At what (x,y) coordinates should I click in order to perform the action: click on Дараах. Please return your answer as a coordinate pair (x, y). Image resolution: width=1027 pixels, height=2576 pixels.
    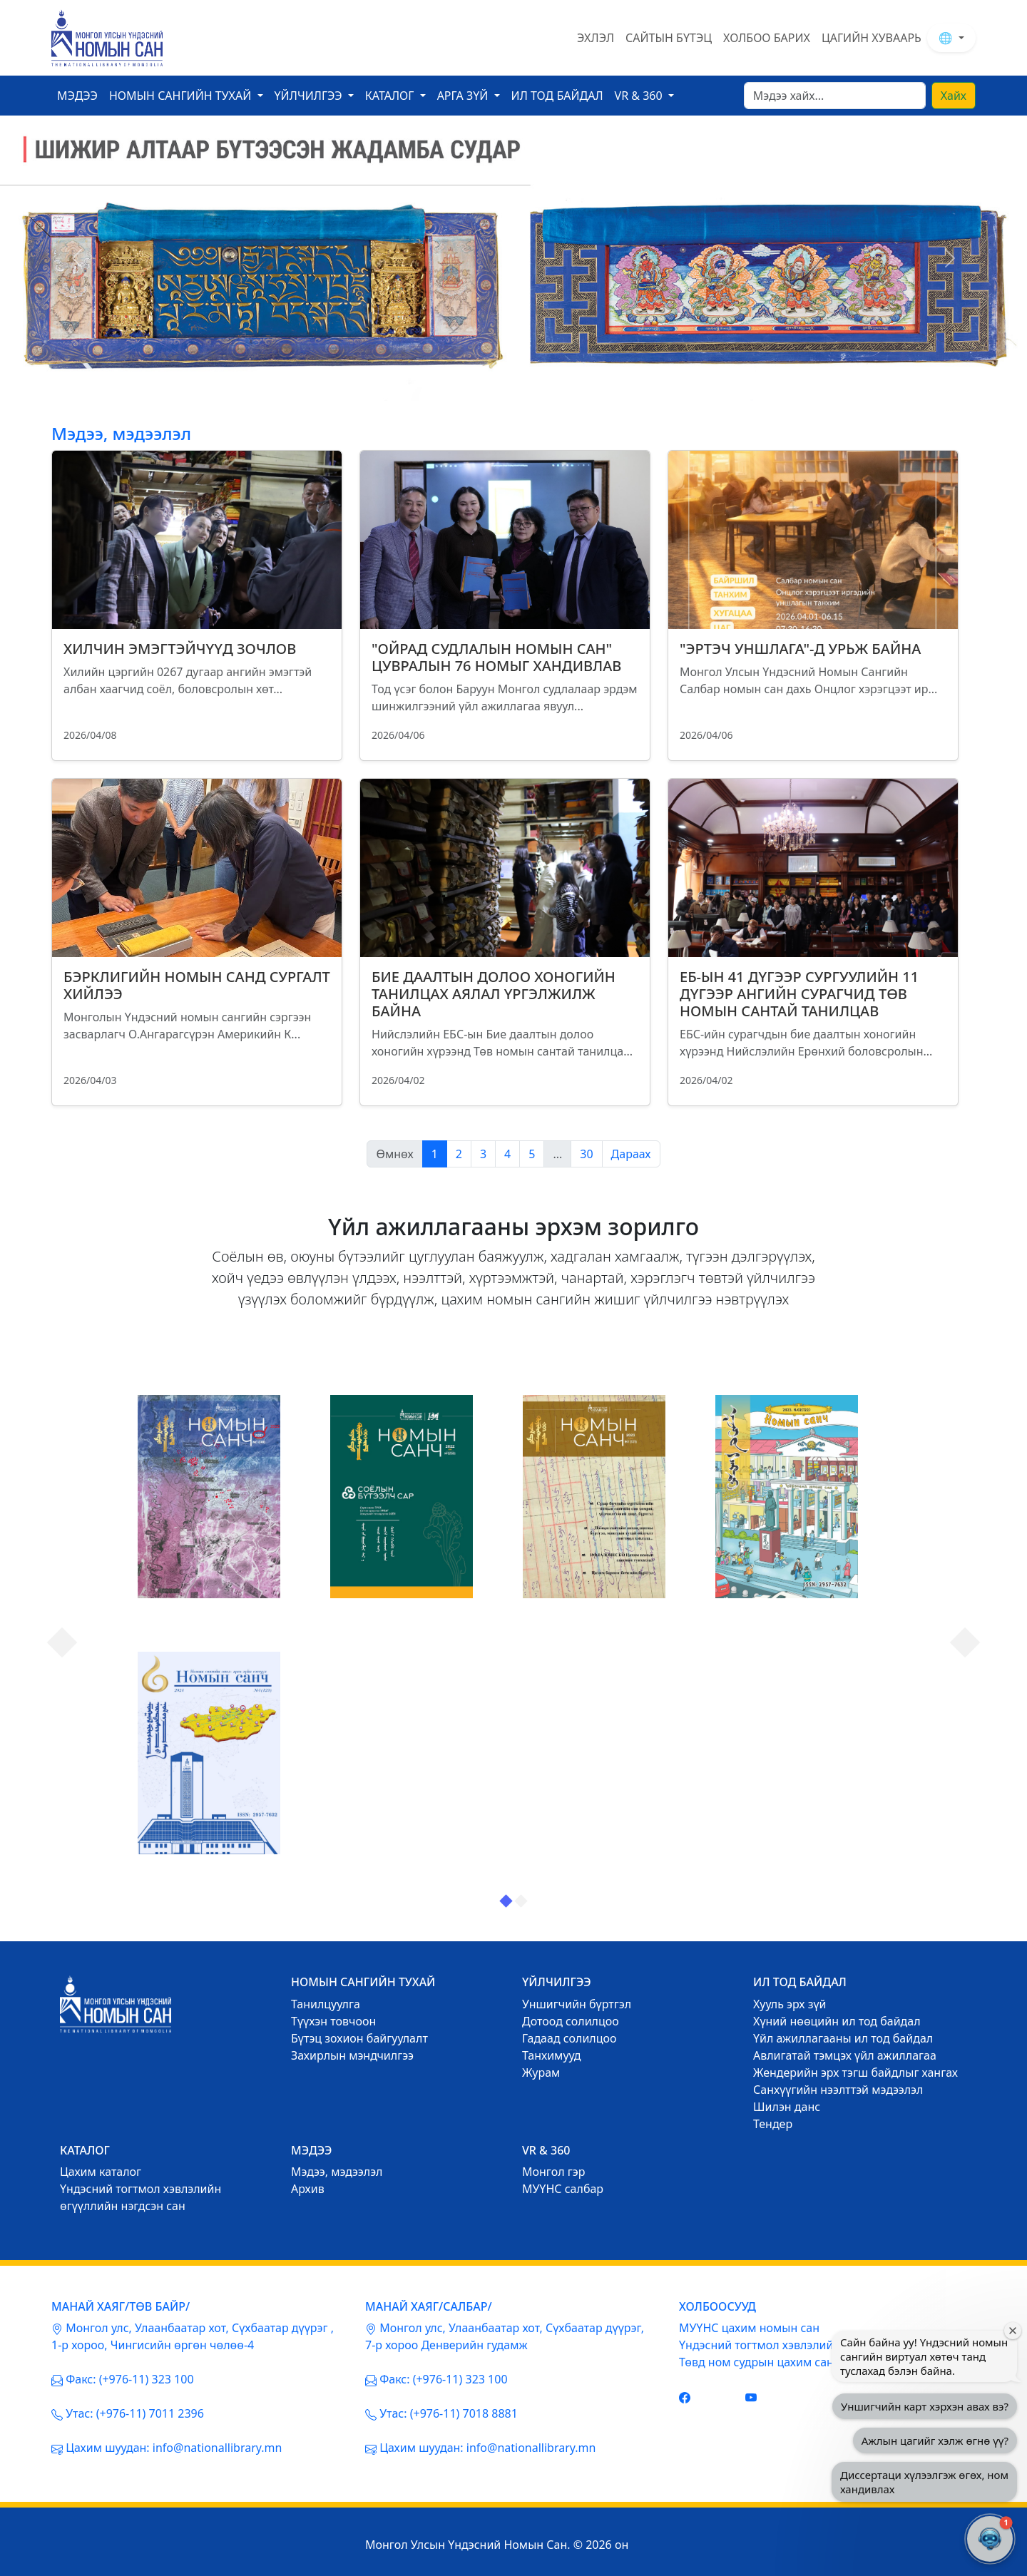
    Looking at the image, I should click on (631, 1154).